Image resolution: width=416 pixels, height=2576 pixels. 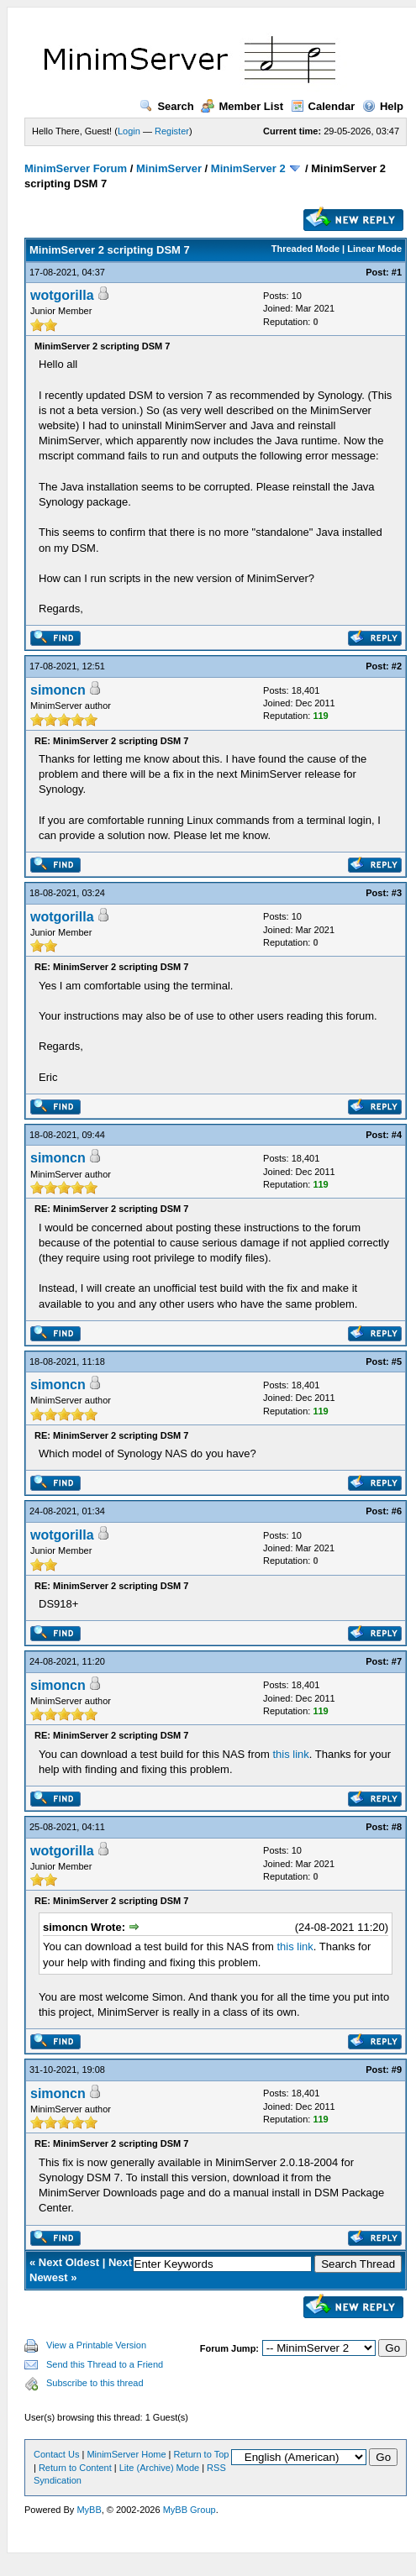 I want to click on Send this Thread to a Friend, so click(x=104, y=2364).